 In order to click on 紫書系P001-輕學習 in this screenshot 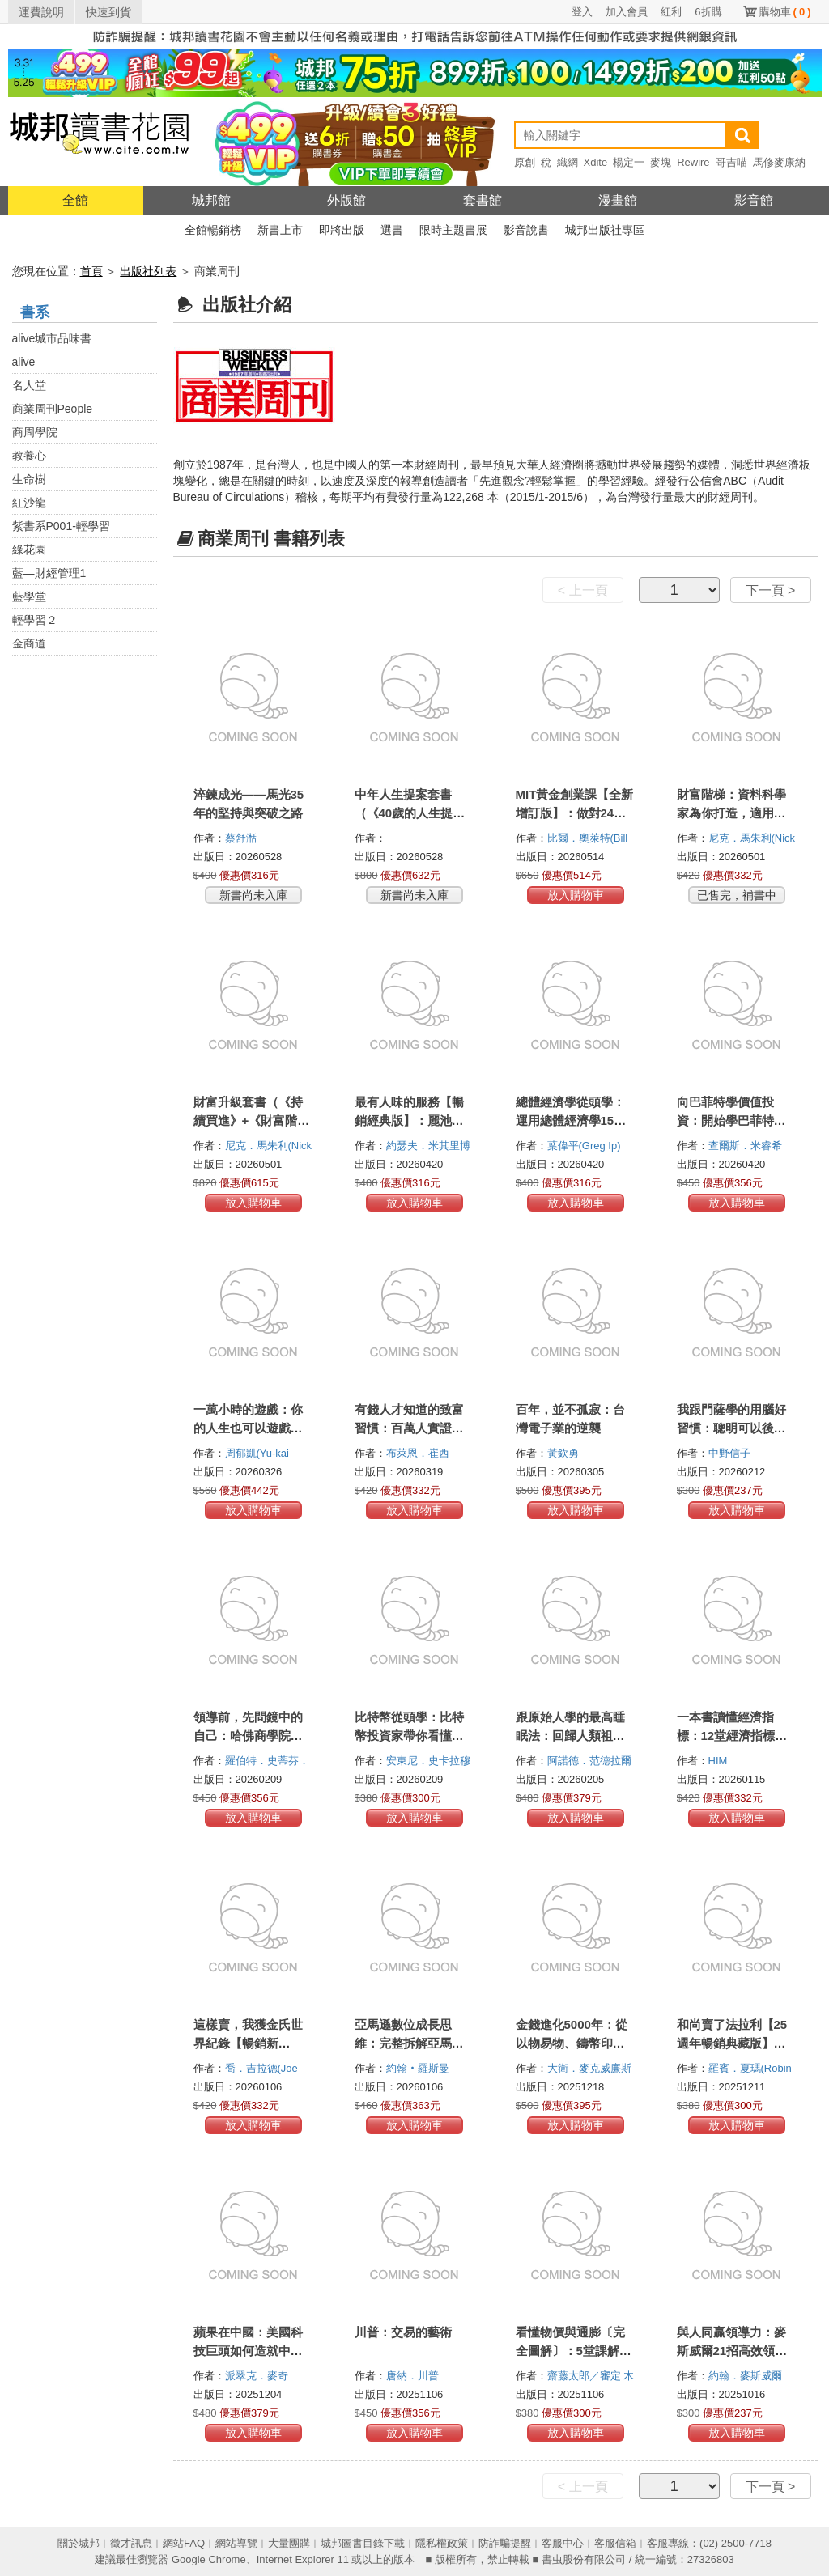, I will do `click(61, 526)`.